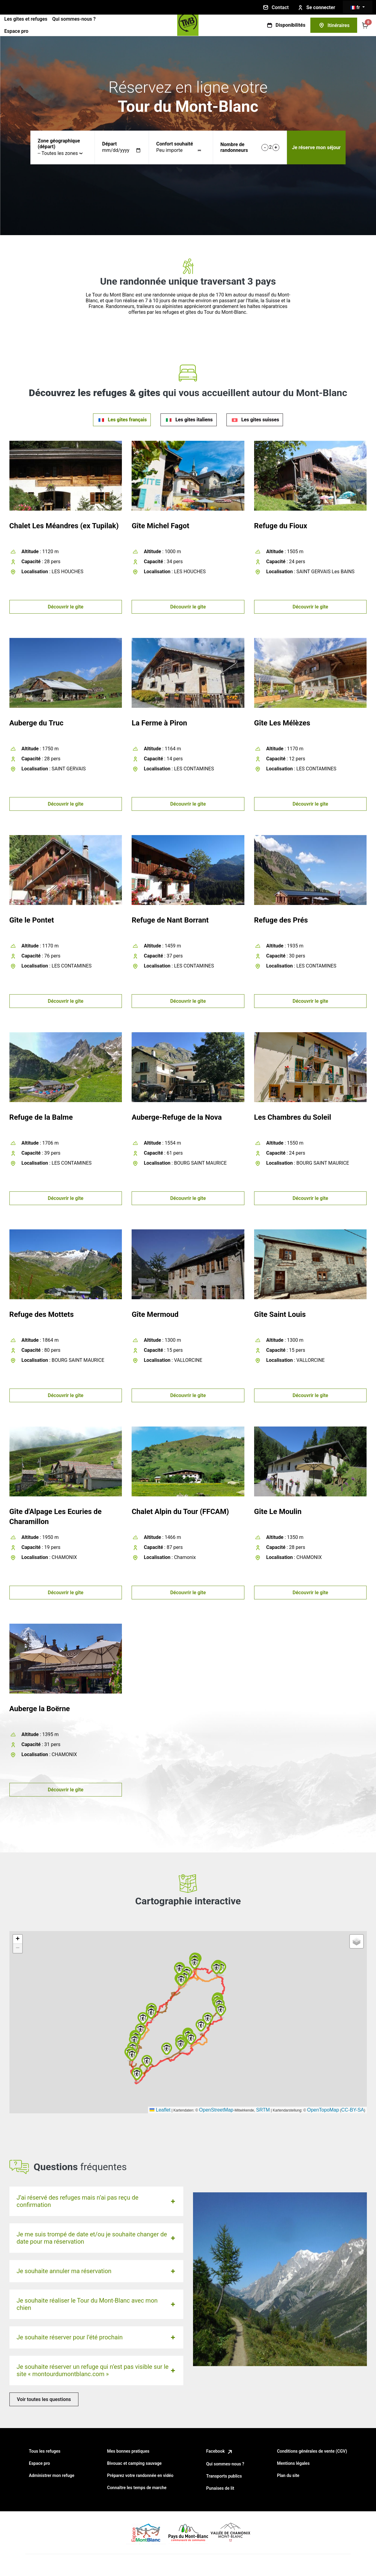  What do you see at coordinates (159, 723) in the screenshot?
I see `La Ferme à Piron` at bounding box center [159, 723].